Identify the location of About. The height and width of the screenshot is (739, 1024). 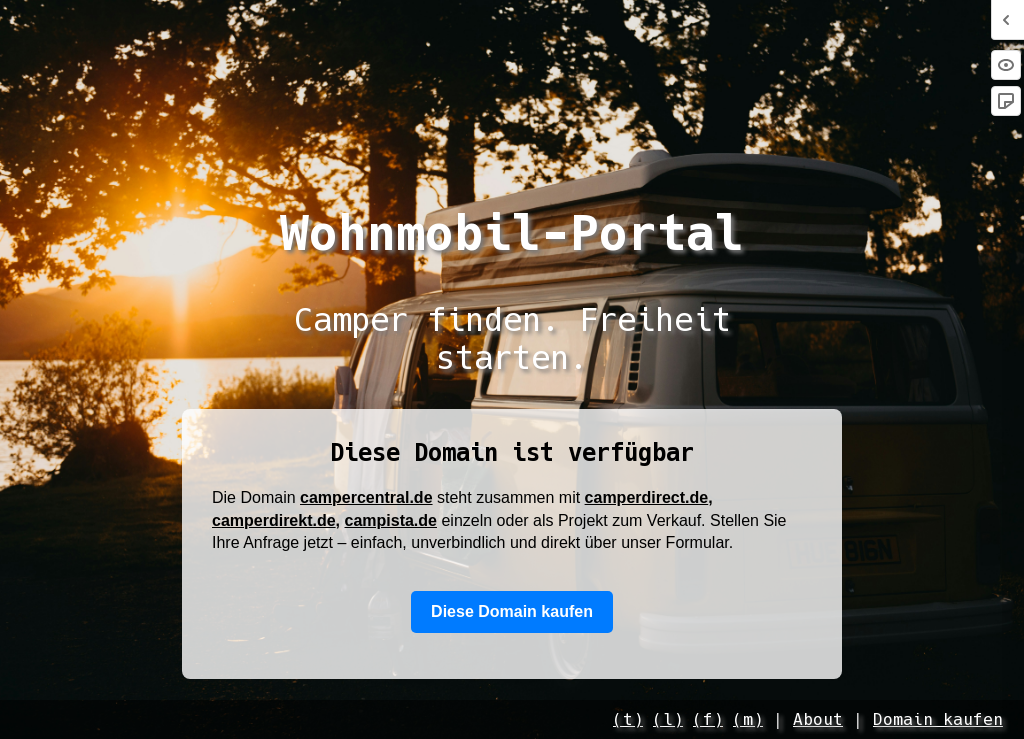
(818, 719).